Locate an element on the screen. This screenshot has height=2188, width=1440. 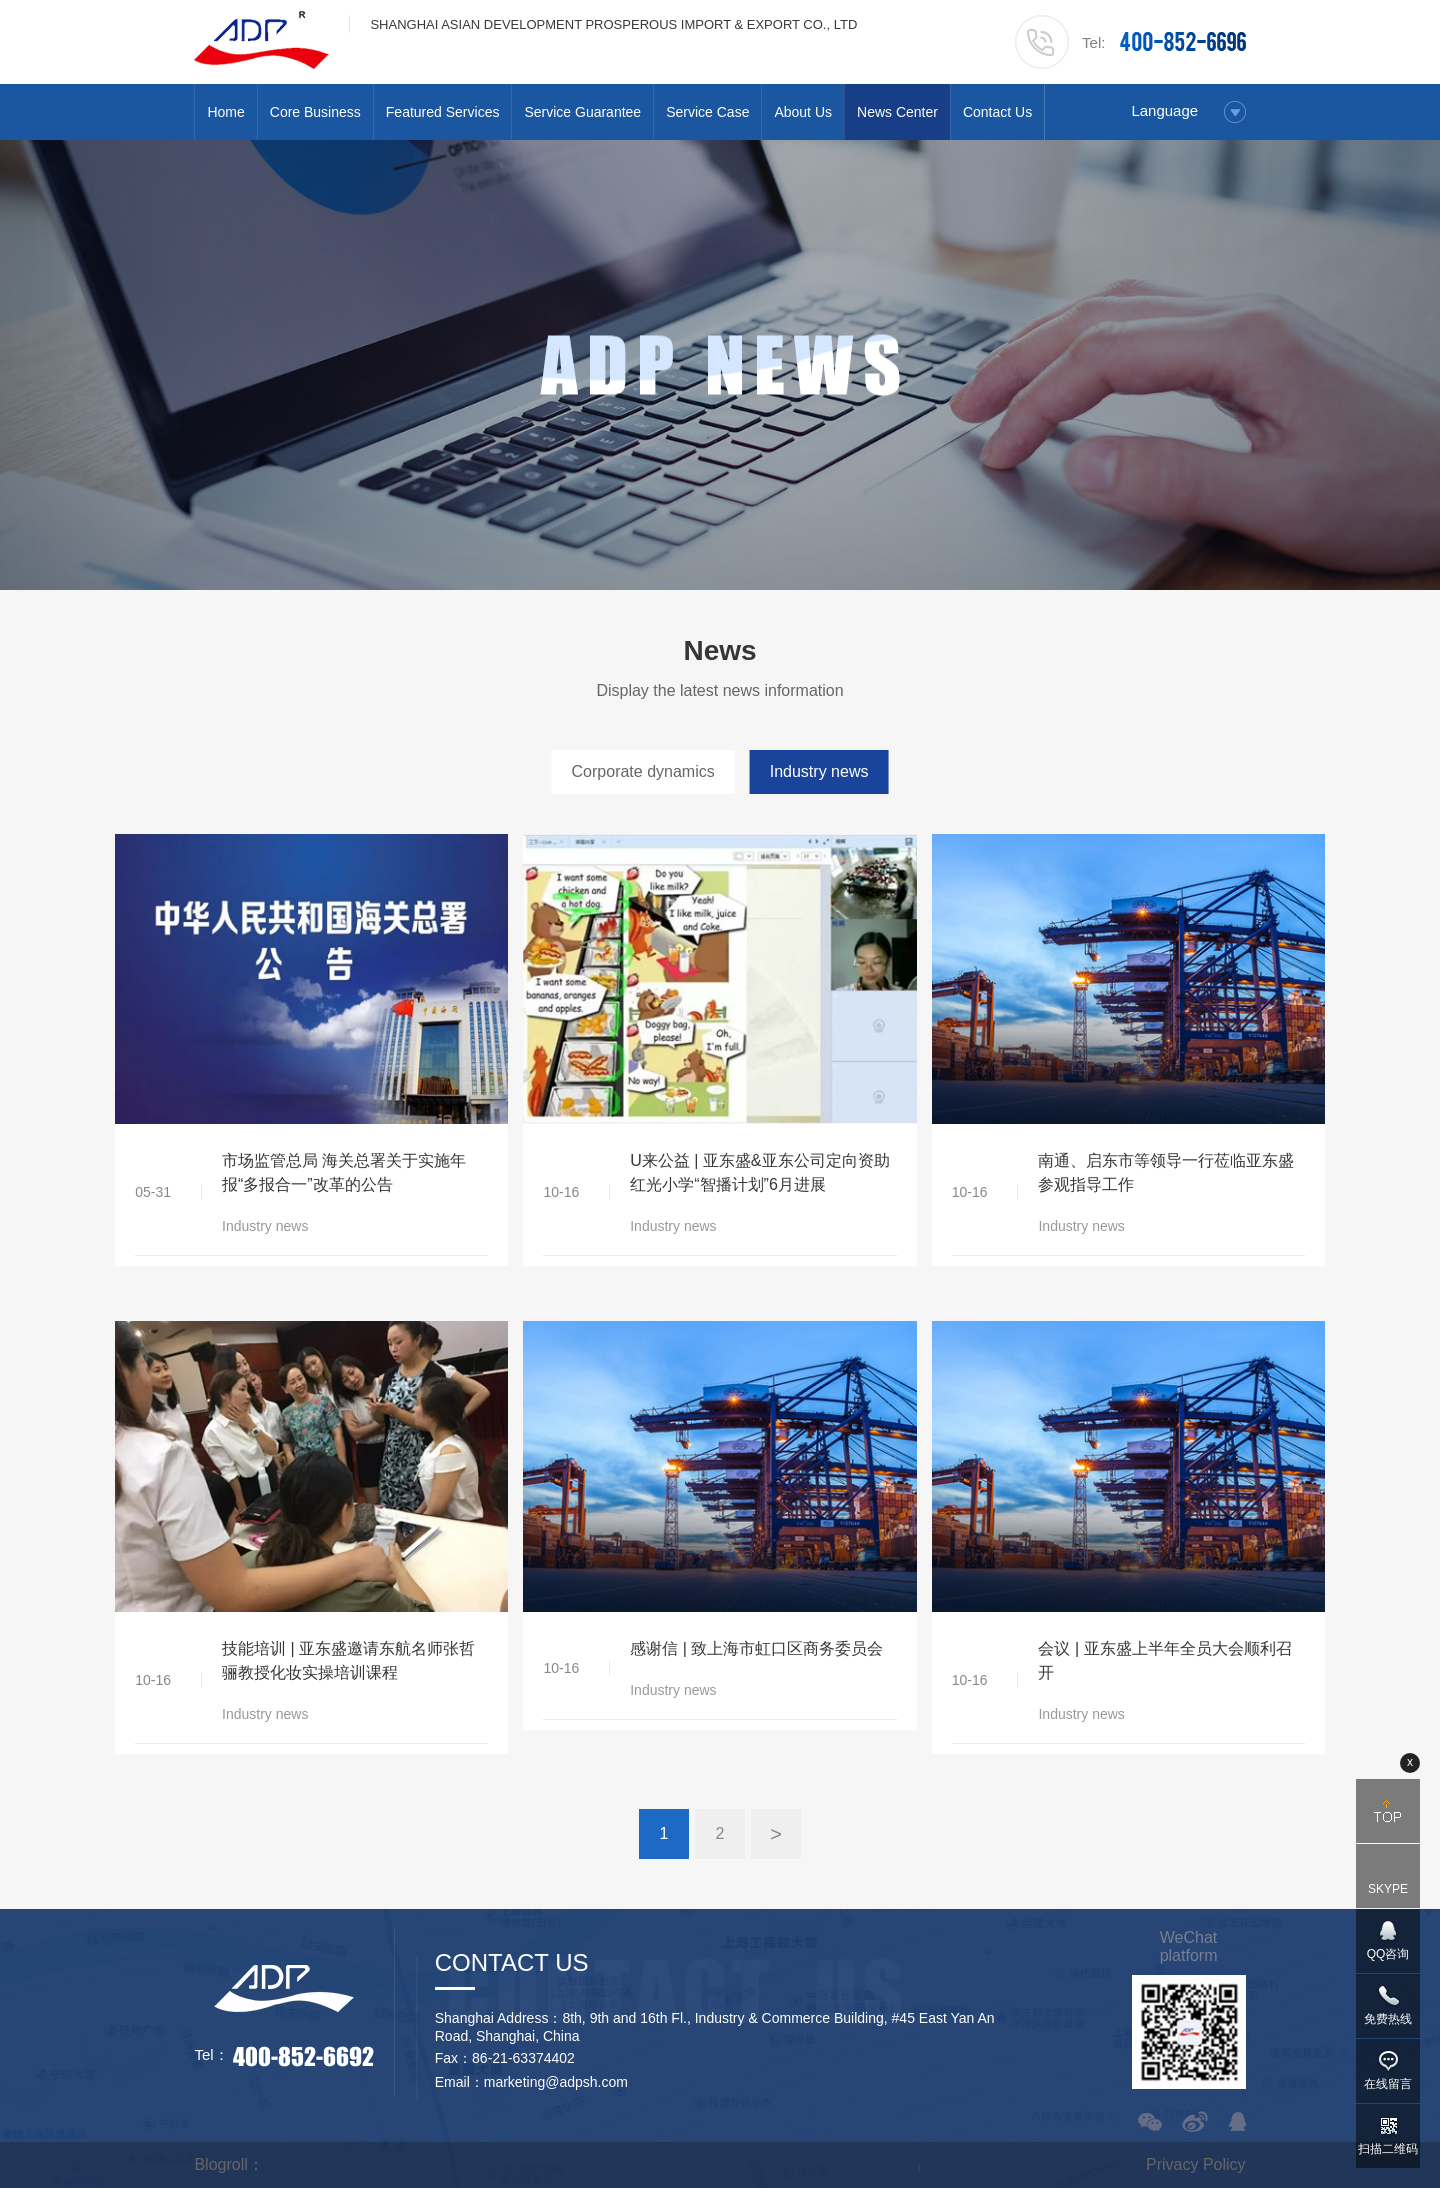
Privacy Policy is located at coordinates (1196, 2164).